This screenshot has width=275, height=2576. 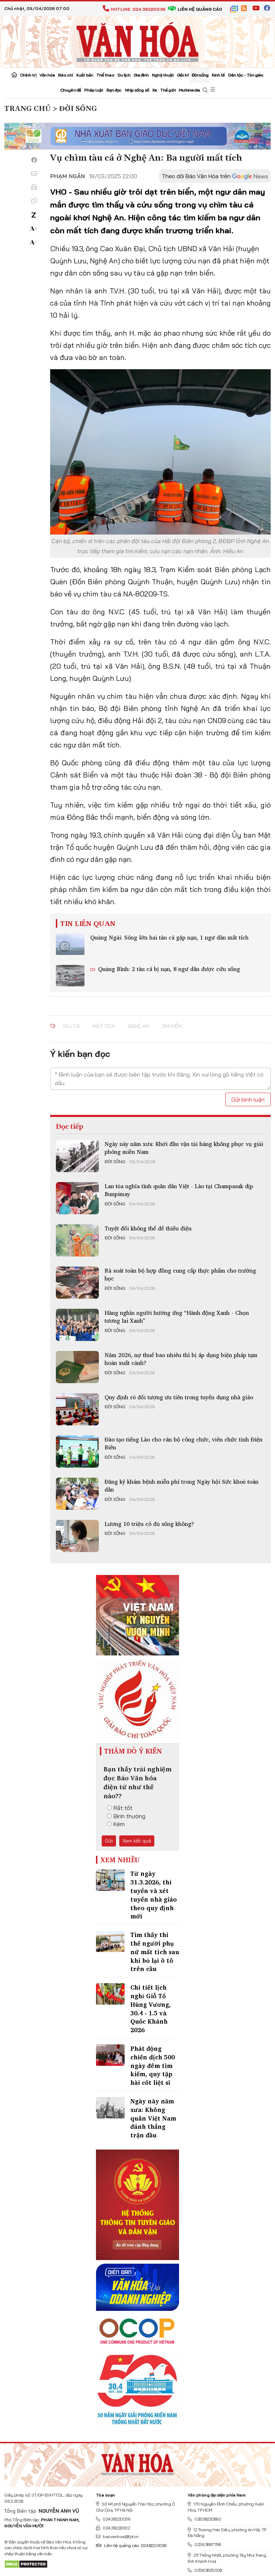 What do you see at coordinates (182, 75) in the screenshot?
I see `Giải trí` at bounding box center [182, 75].